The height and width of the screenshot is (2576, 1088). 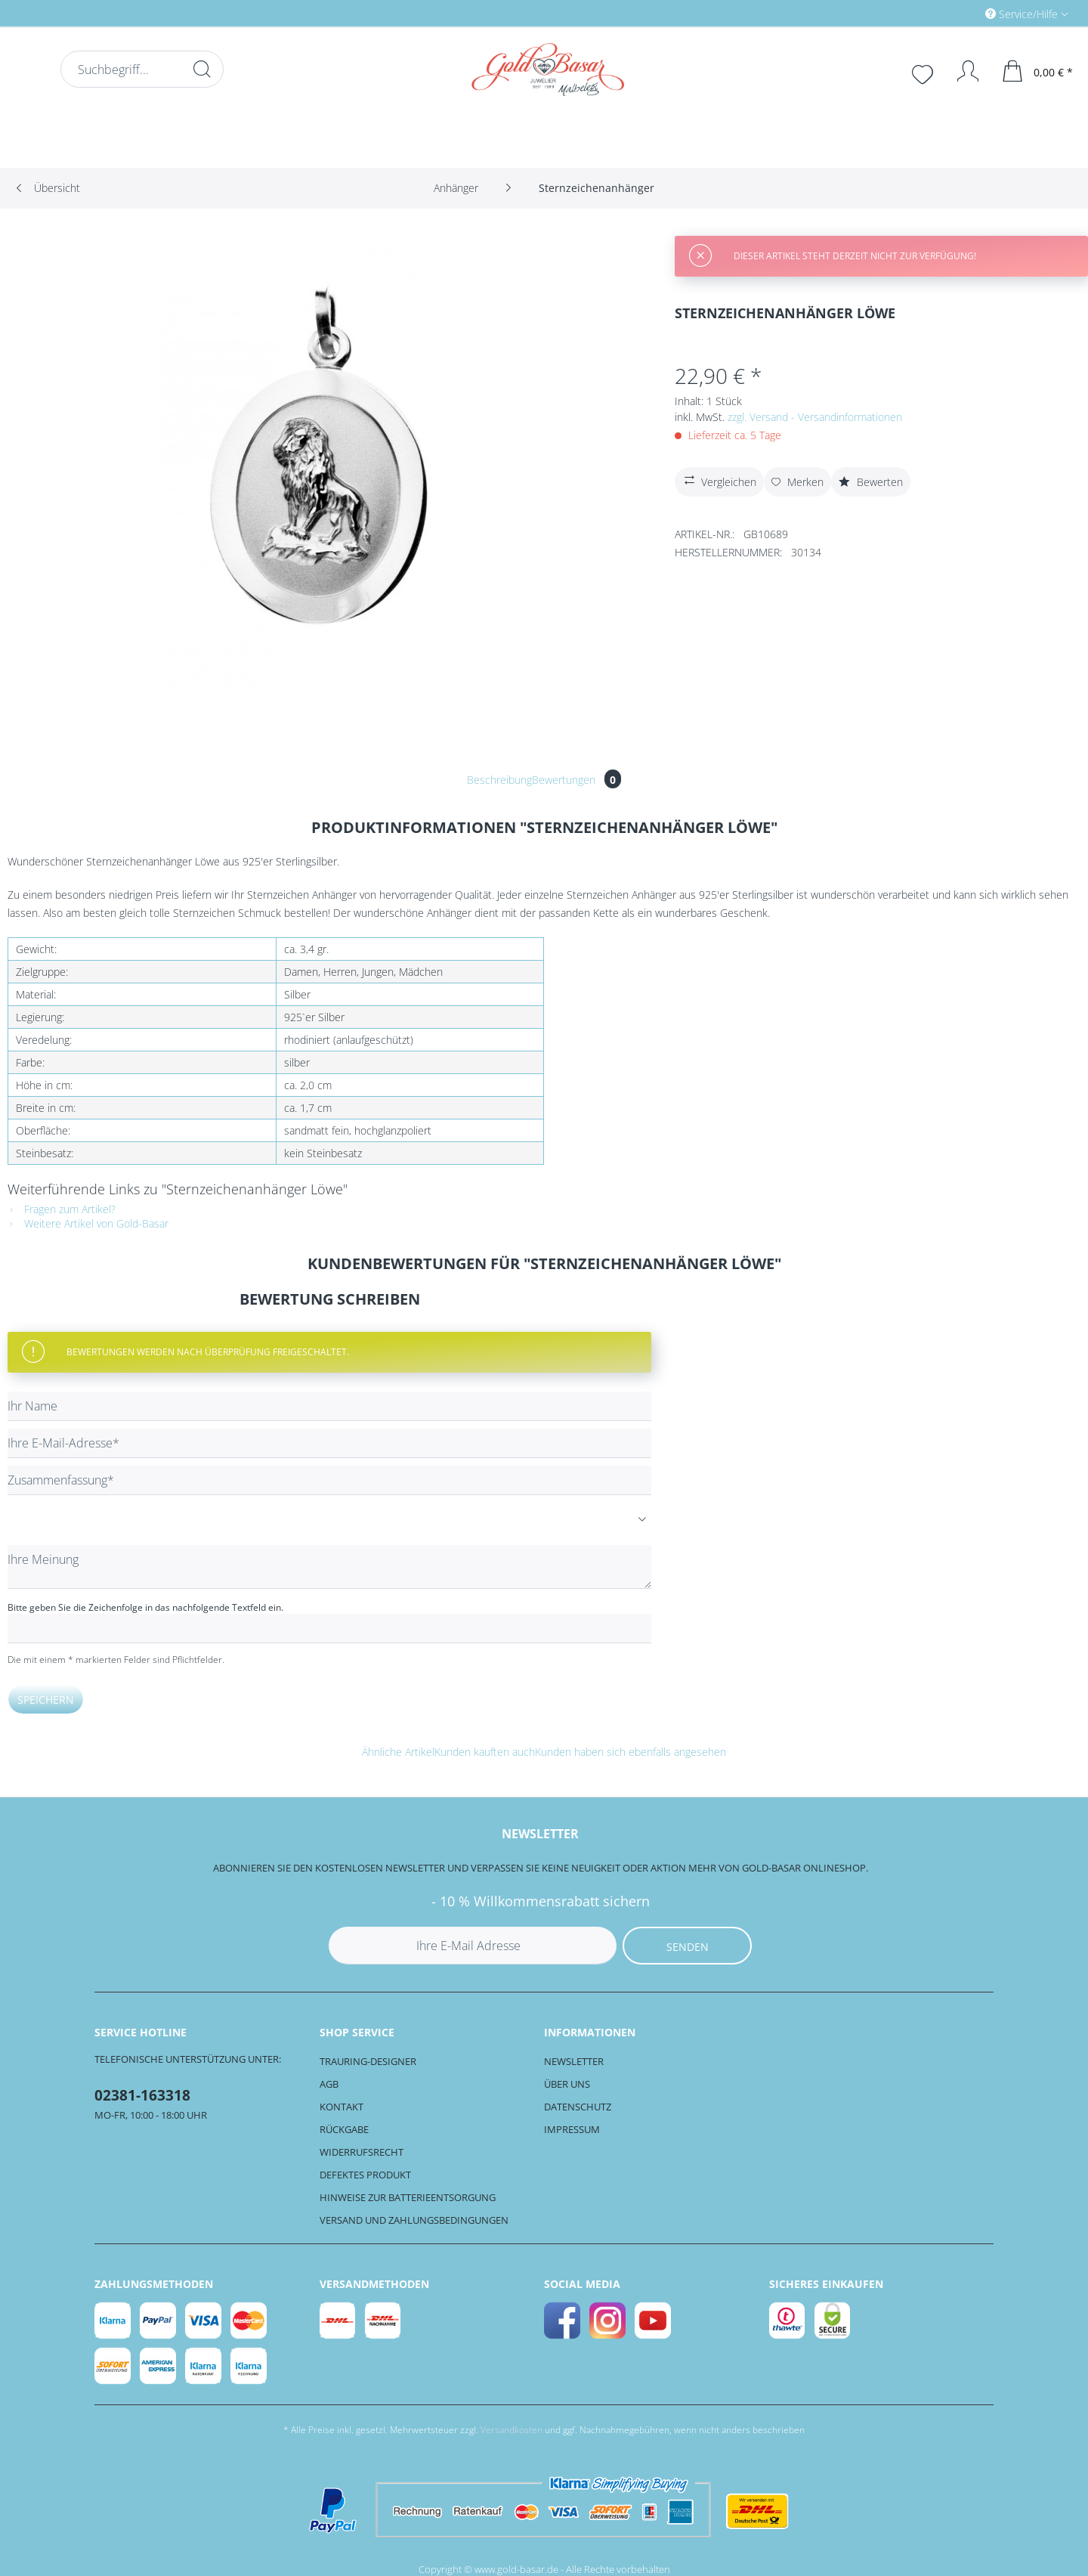 I want to click on Datenschutz, so click(x=577, y=2106).